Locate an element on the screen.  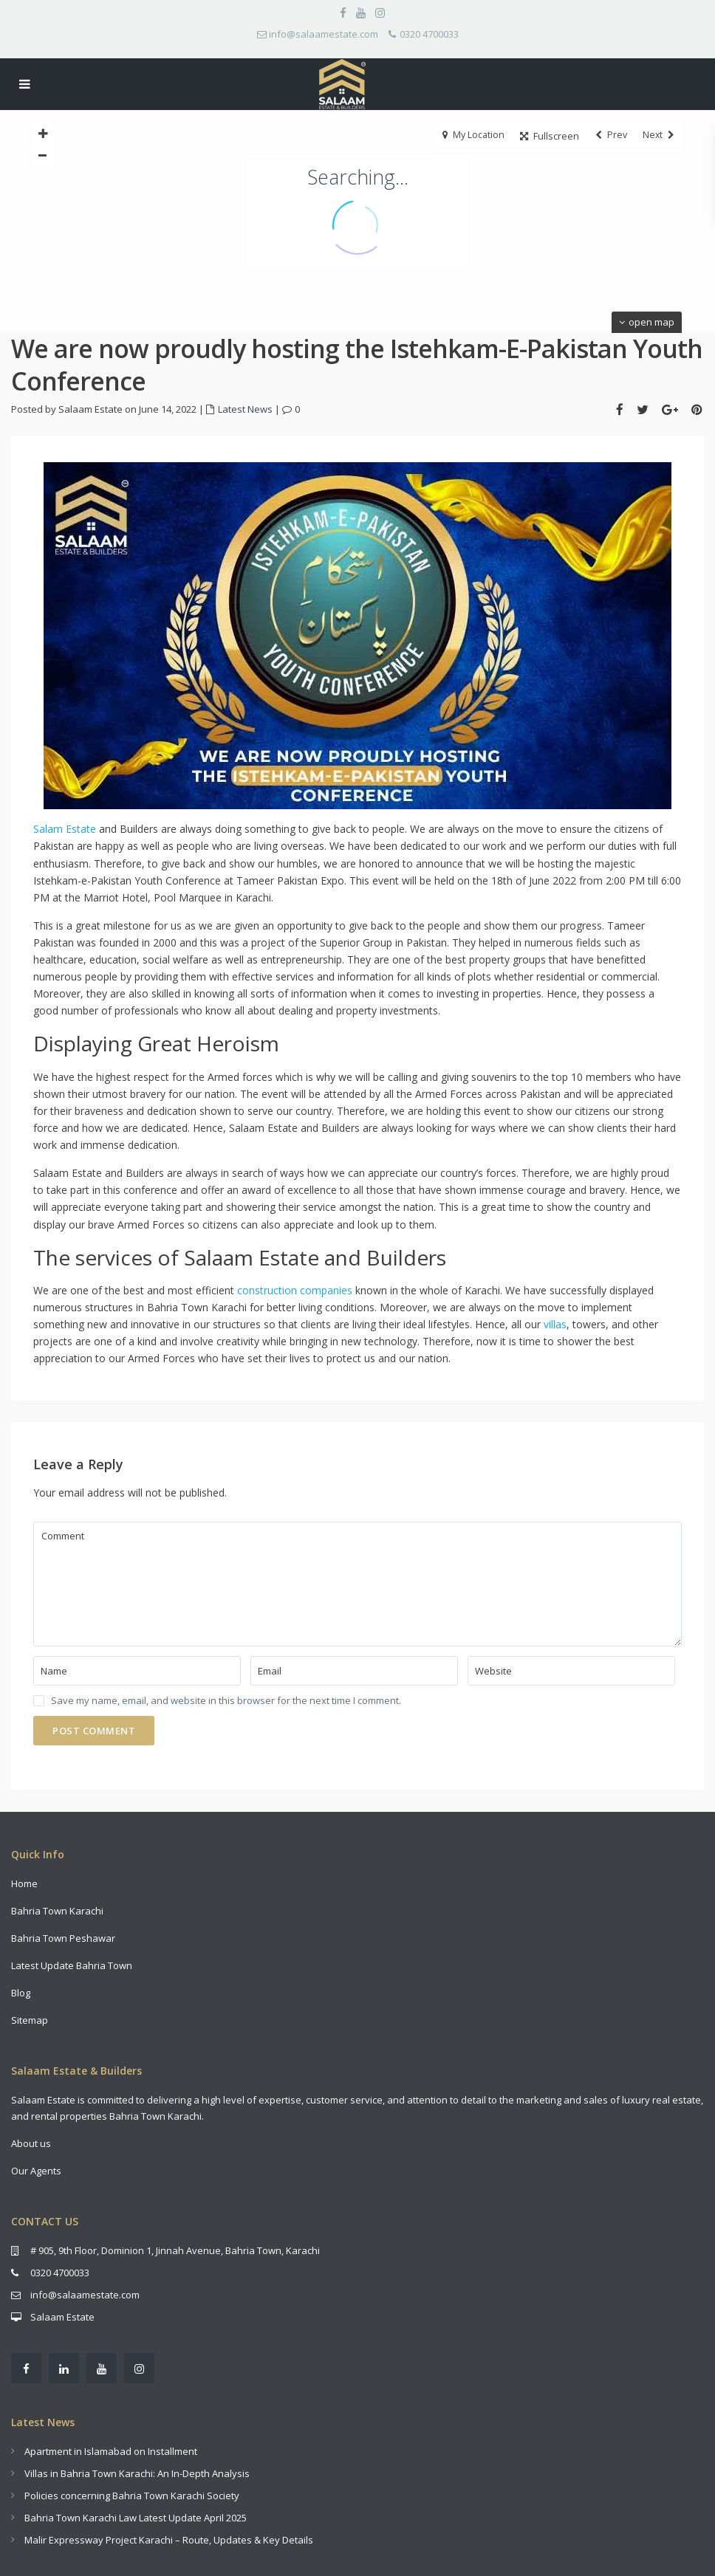
Salaam Estate is located at coordinates (62, 2316).